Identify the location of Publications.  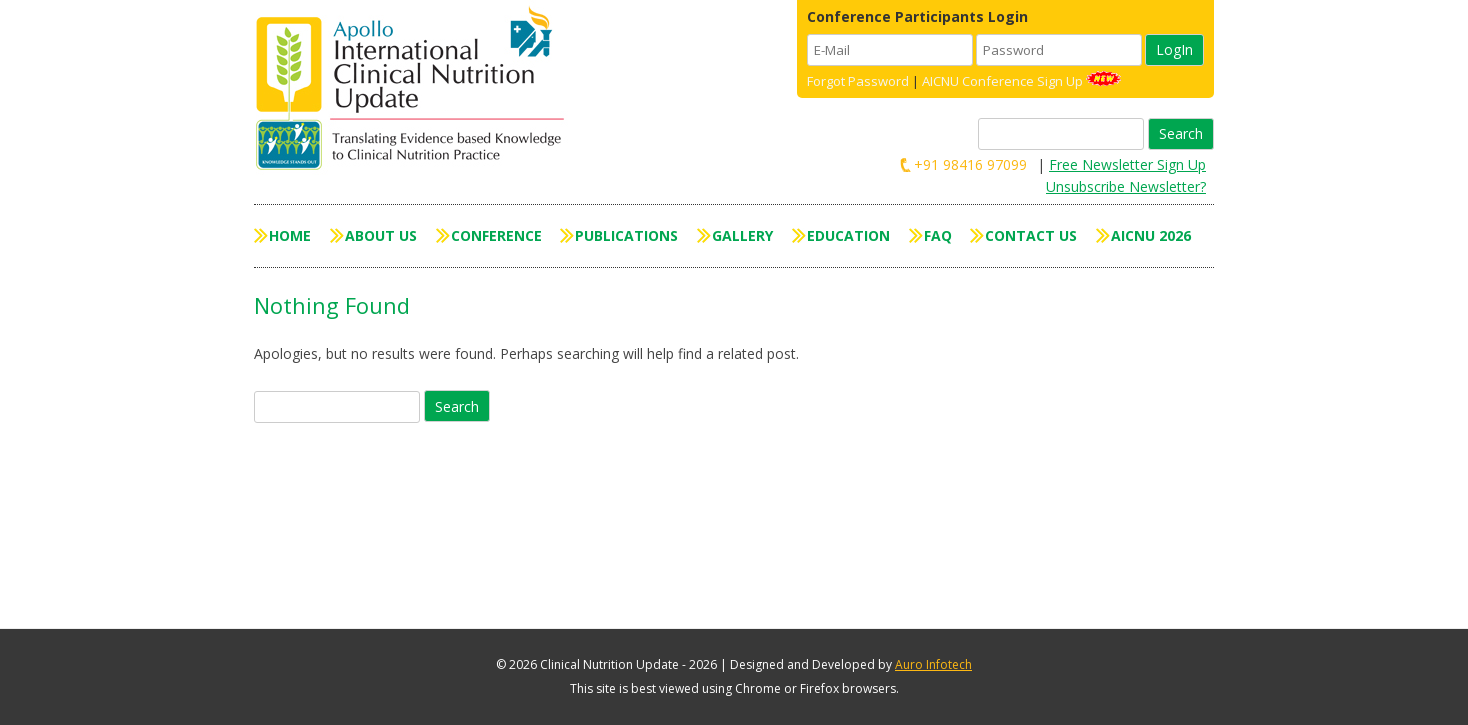
(626, 235).